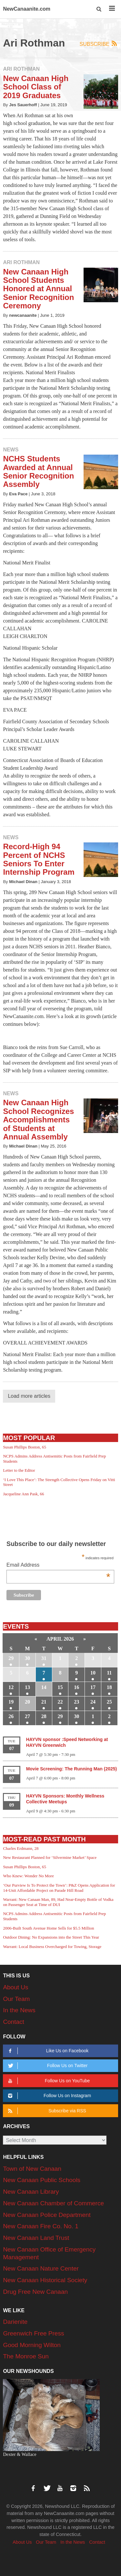  Describe the element at coordinates (11, 1658) in the screenshot. I see `29` at that location.